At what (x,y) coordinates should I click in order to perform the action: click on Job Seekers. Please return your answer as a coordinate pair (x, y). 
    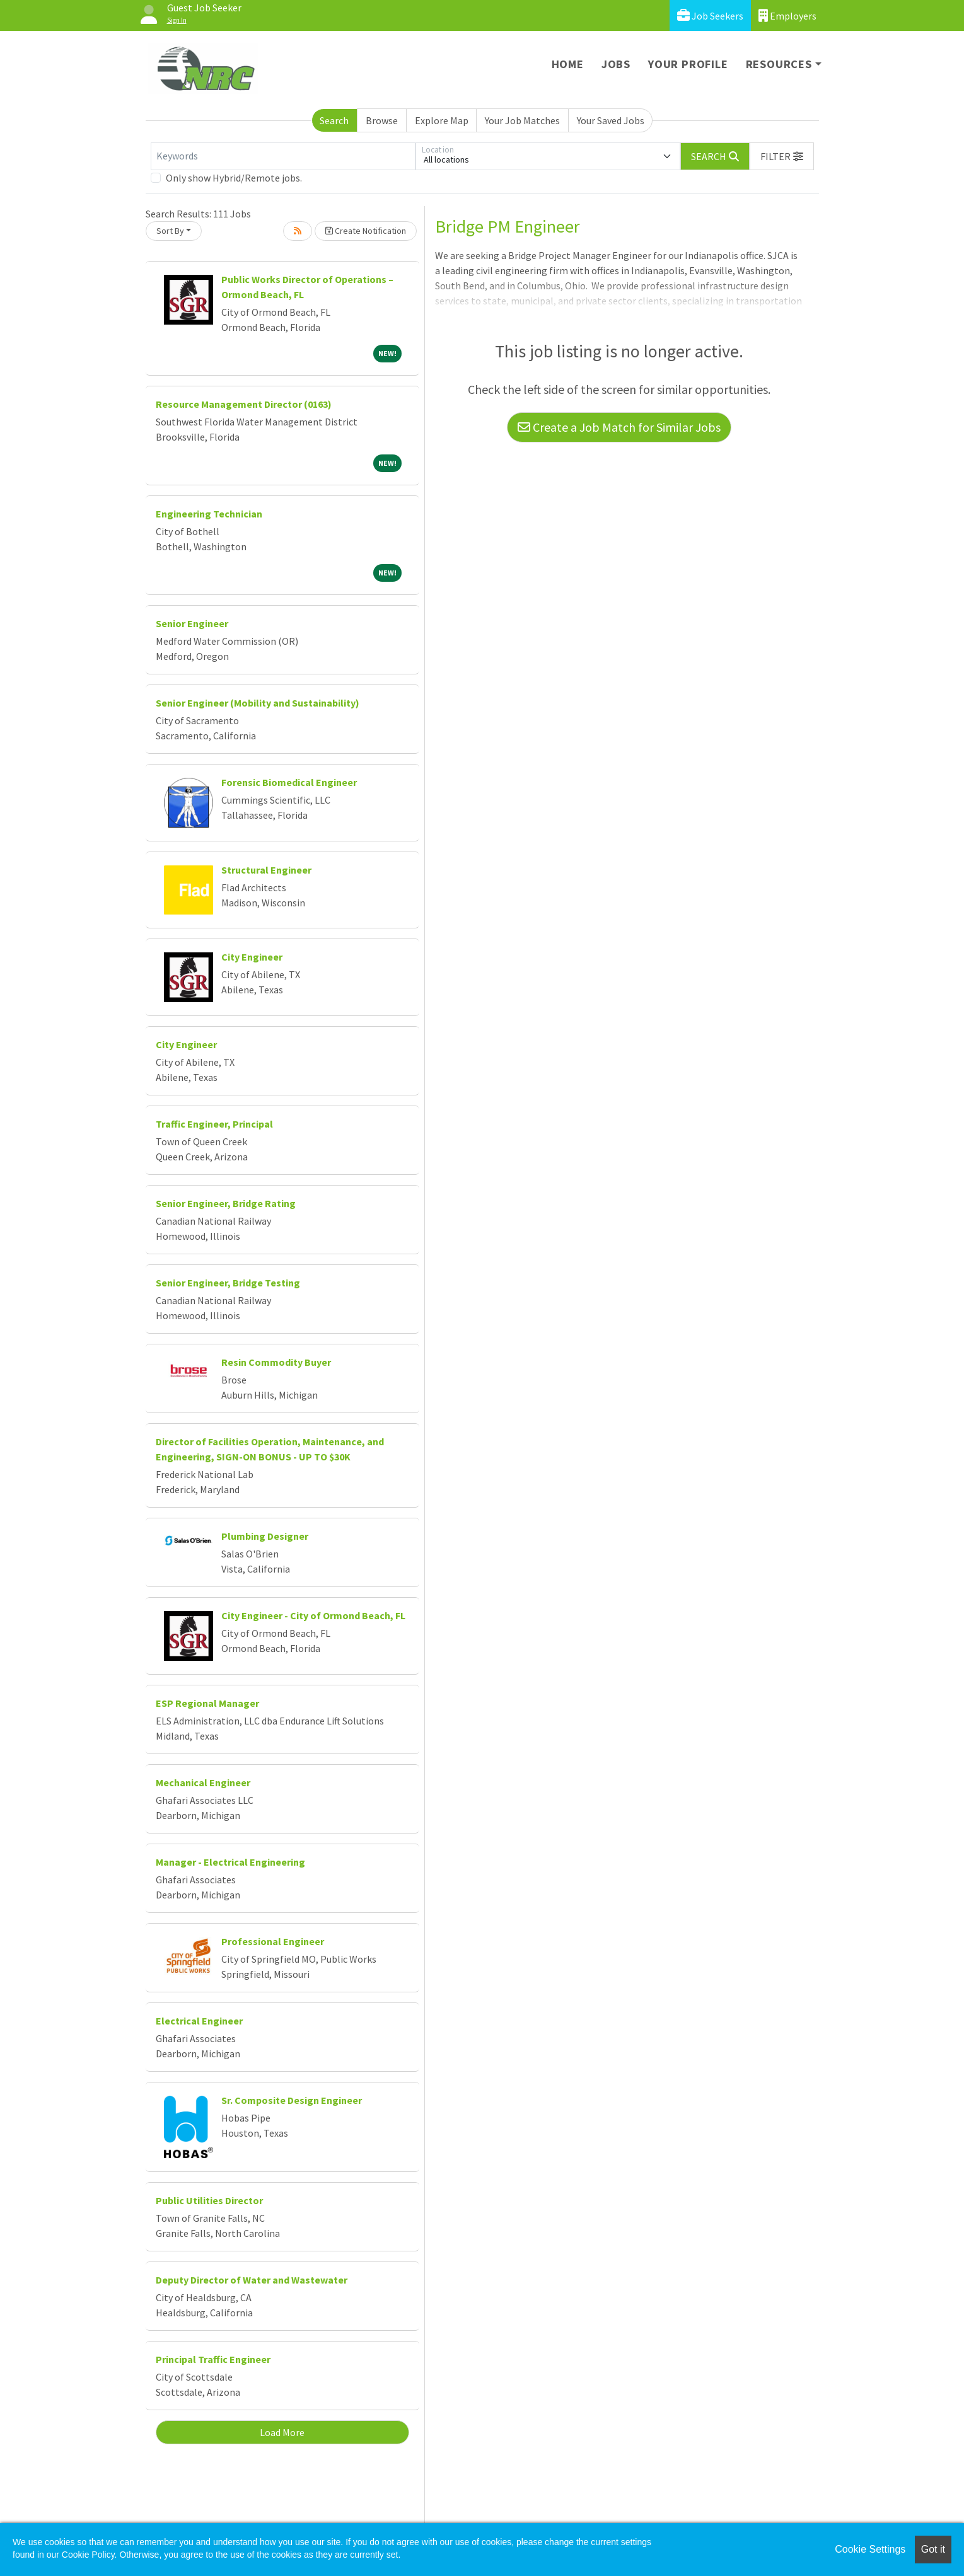
    Looking at the image, I should click on (710, 15).